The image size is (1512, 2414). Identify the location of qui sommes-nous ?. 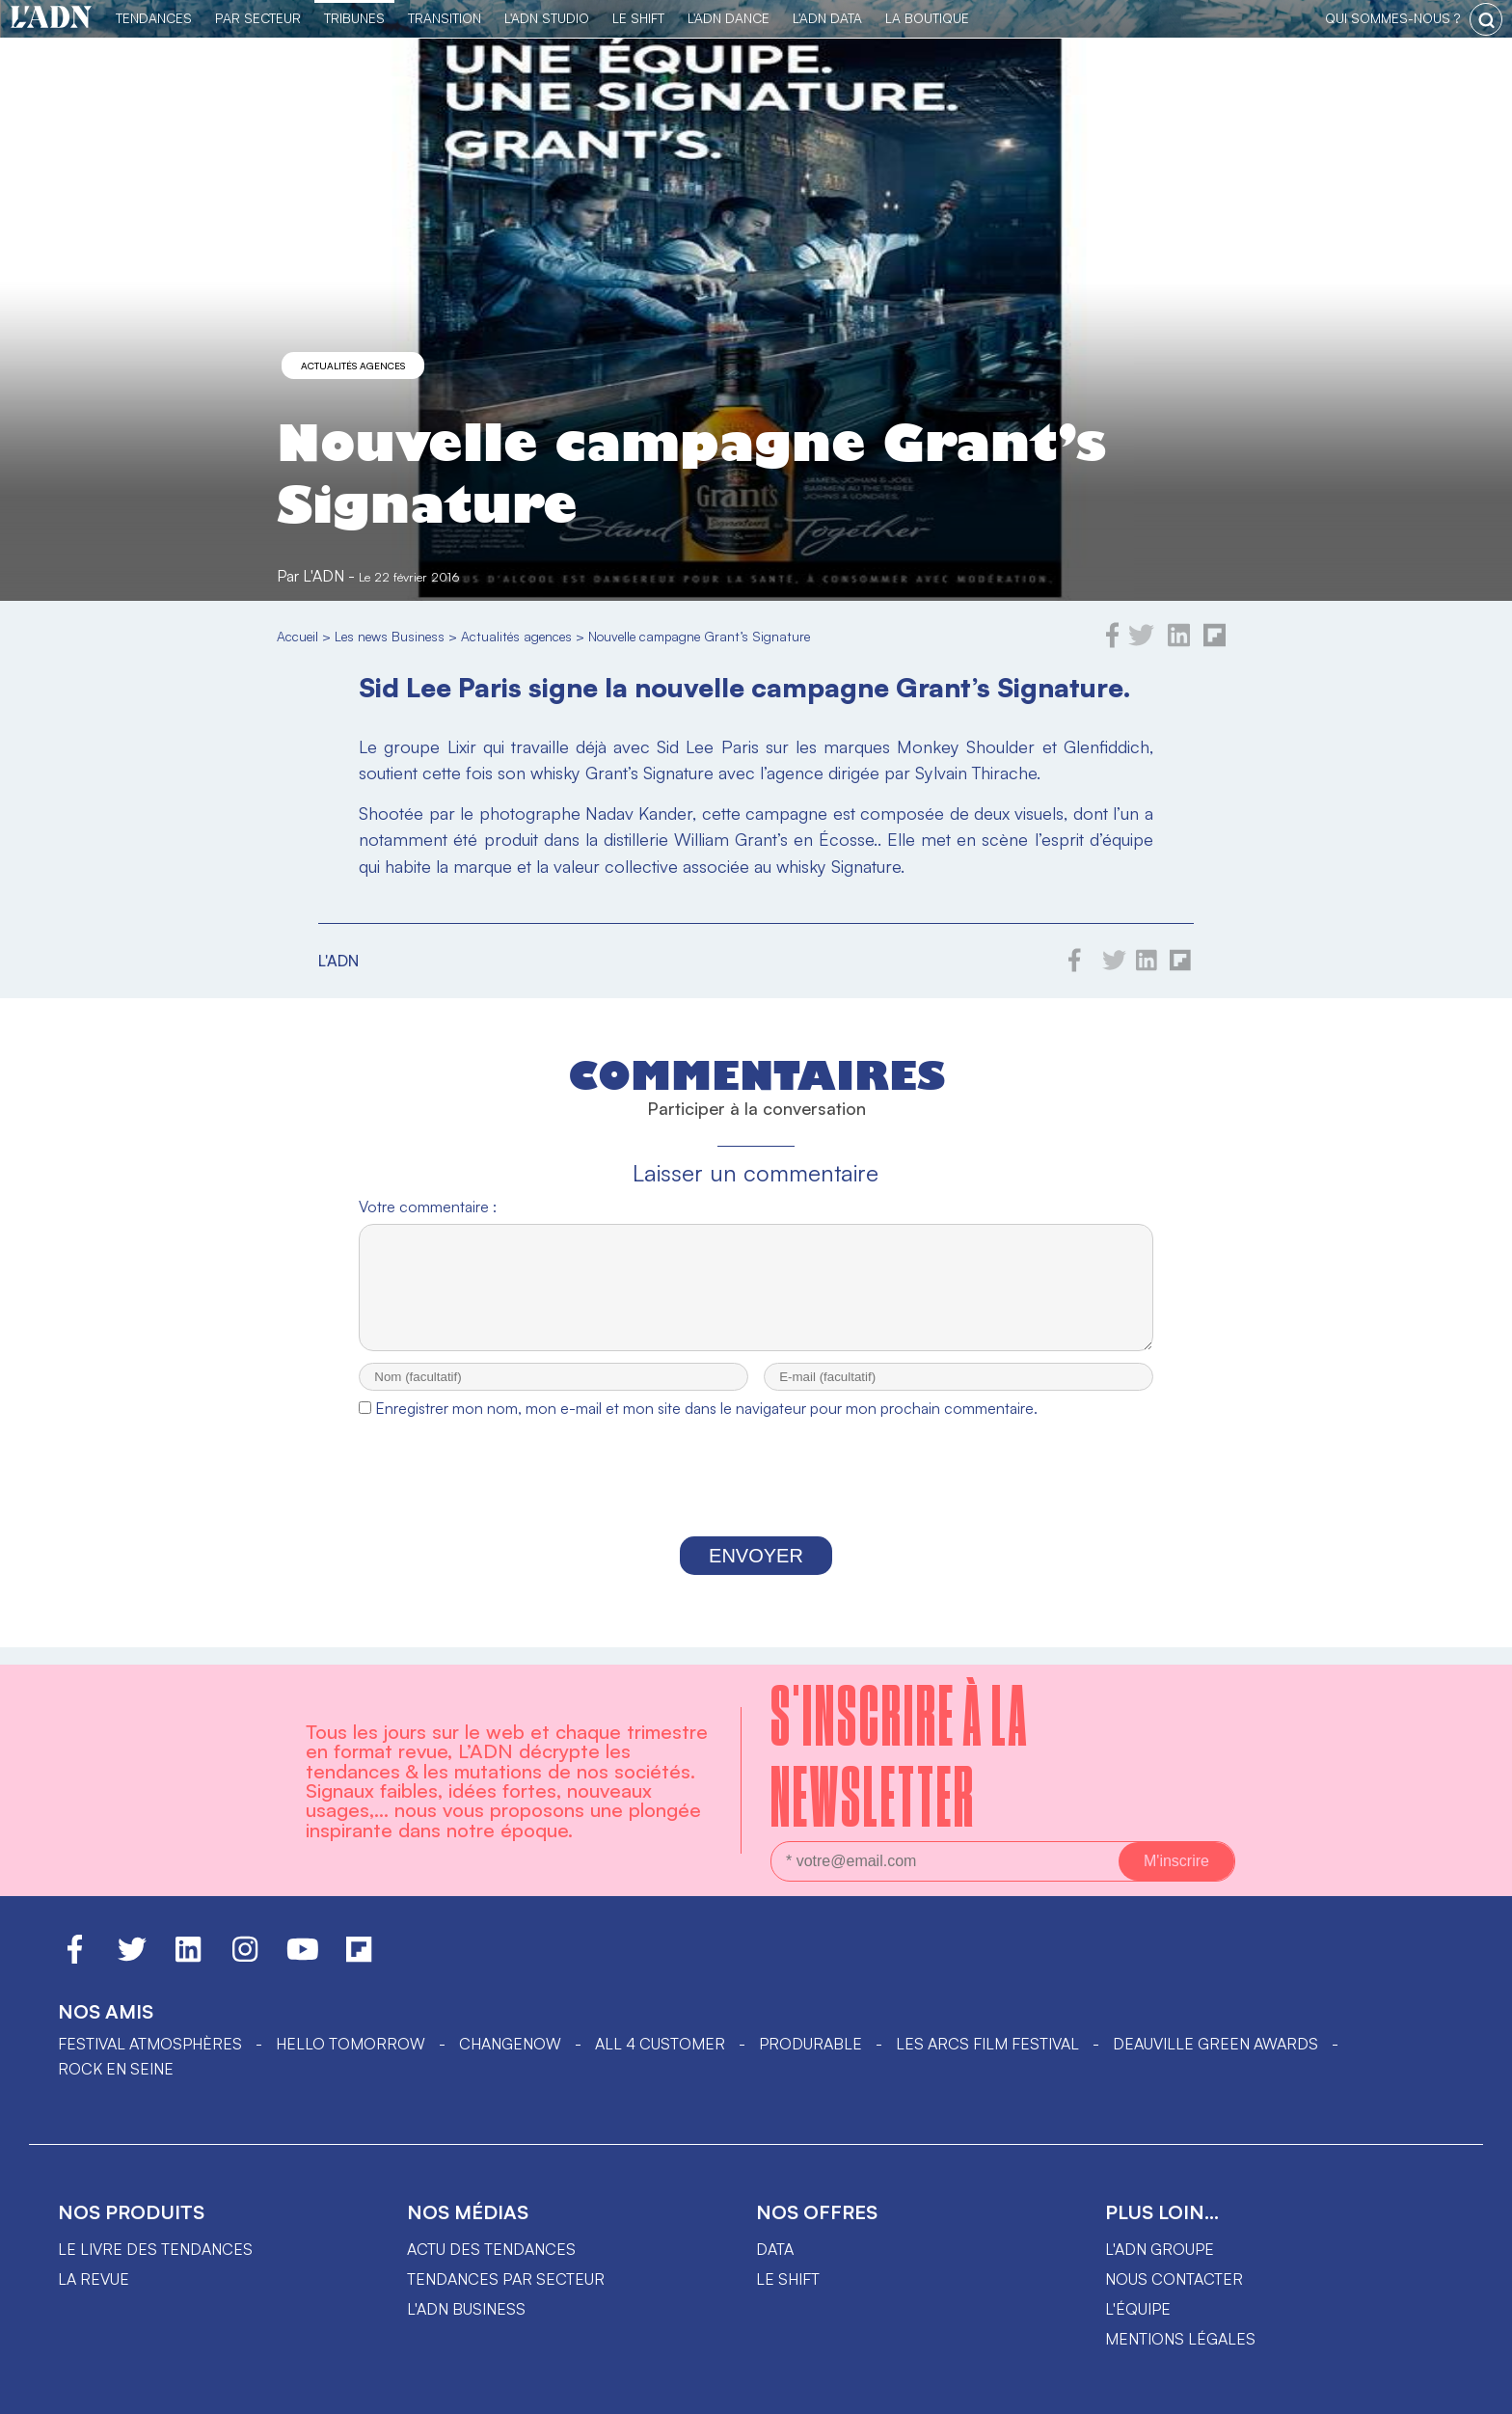
(1392, 18).